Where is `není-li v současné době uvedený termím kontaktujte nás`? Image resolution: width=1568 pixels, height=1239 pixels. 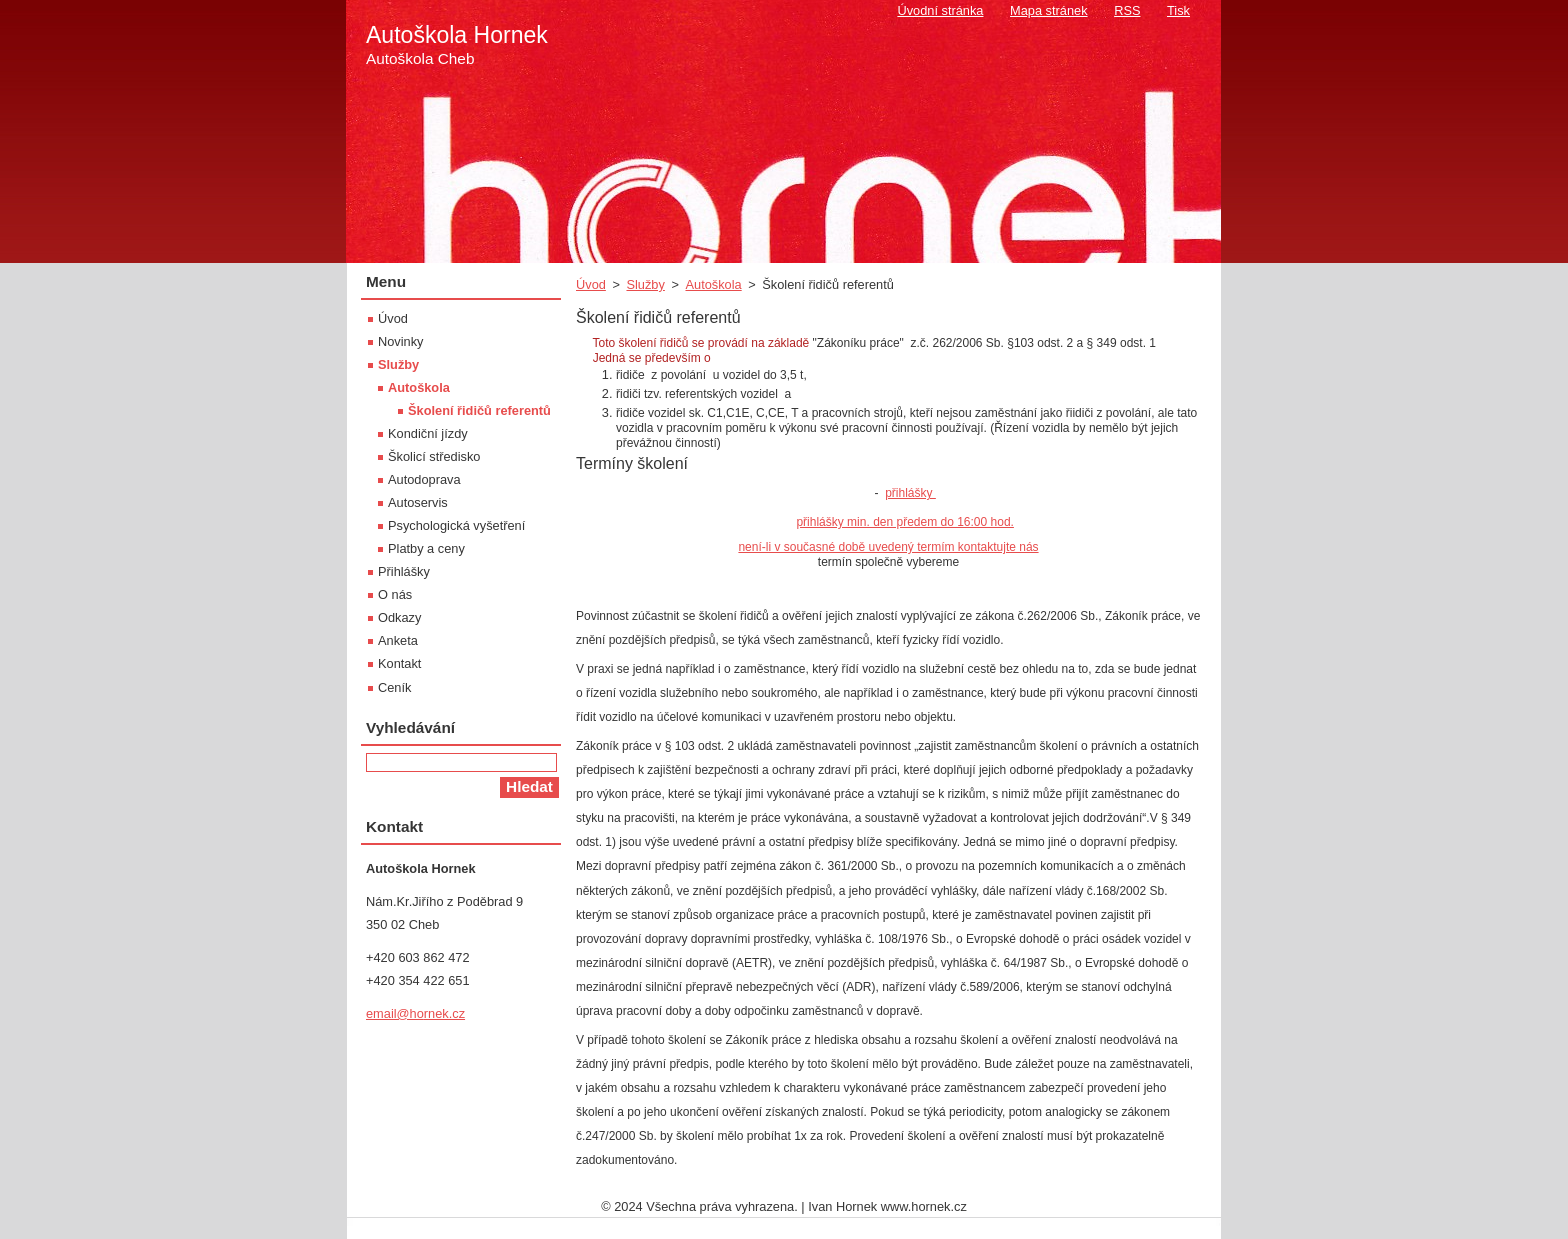
není-li v současné době uvedený termím kontaktujte nás is located at coordinates (888, 547).